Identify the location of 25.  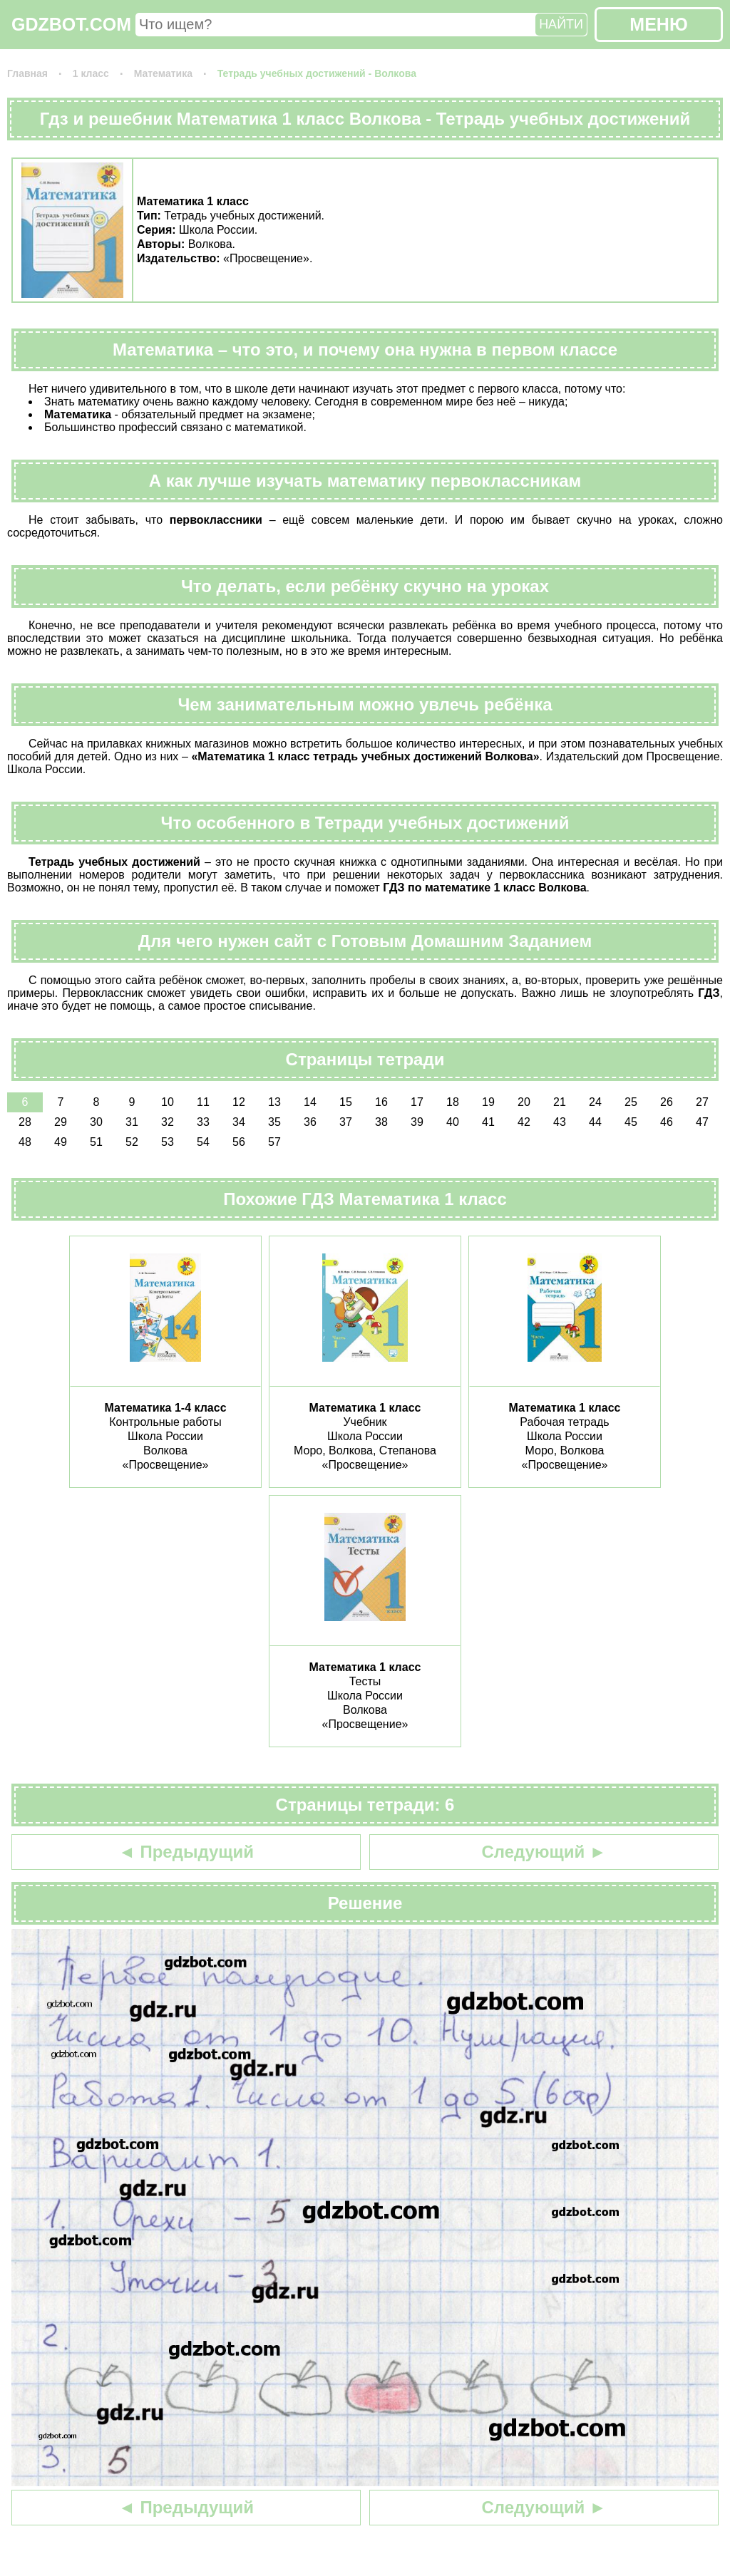
(630, 1102).